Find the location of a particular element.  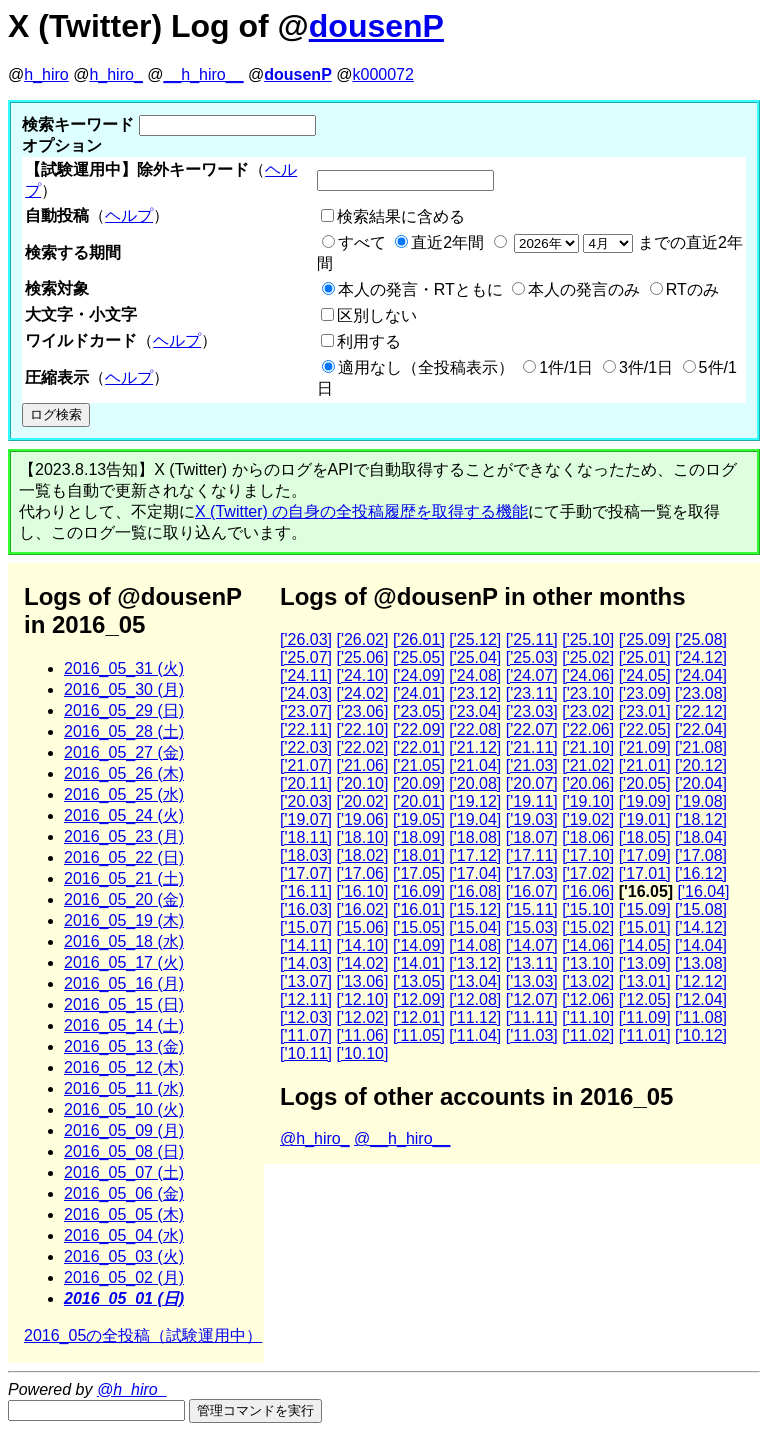

2016_05_07 (土) is located at coordinates (124, 1172).